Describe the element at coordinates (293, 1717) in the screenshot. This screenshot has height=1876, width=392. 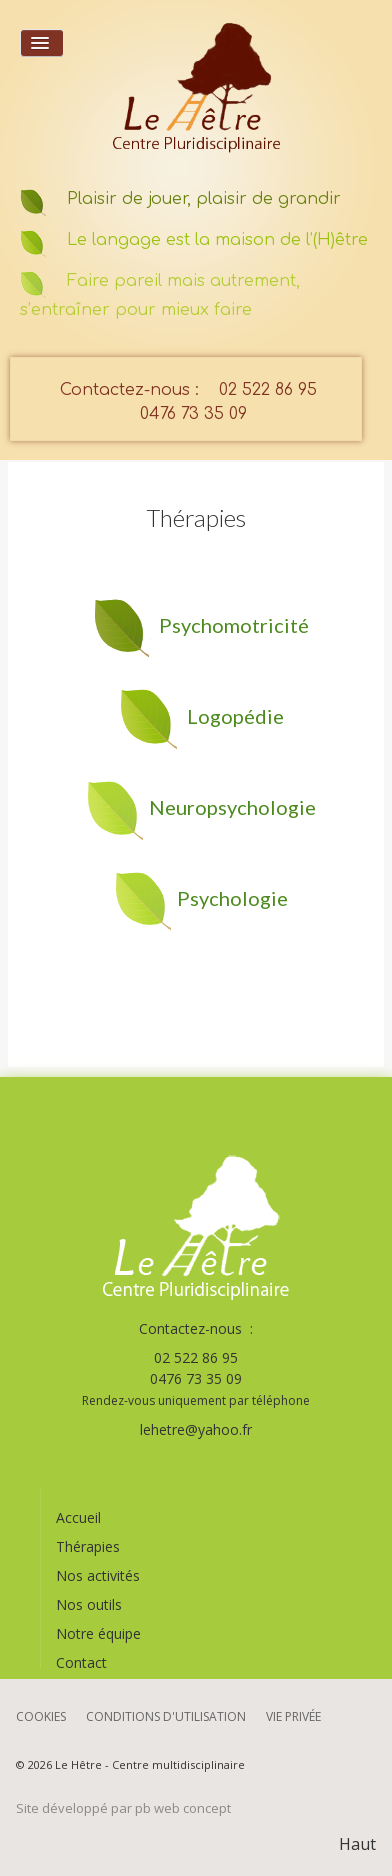
I see `Vie privée` at that location.